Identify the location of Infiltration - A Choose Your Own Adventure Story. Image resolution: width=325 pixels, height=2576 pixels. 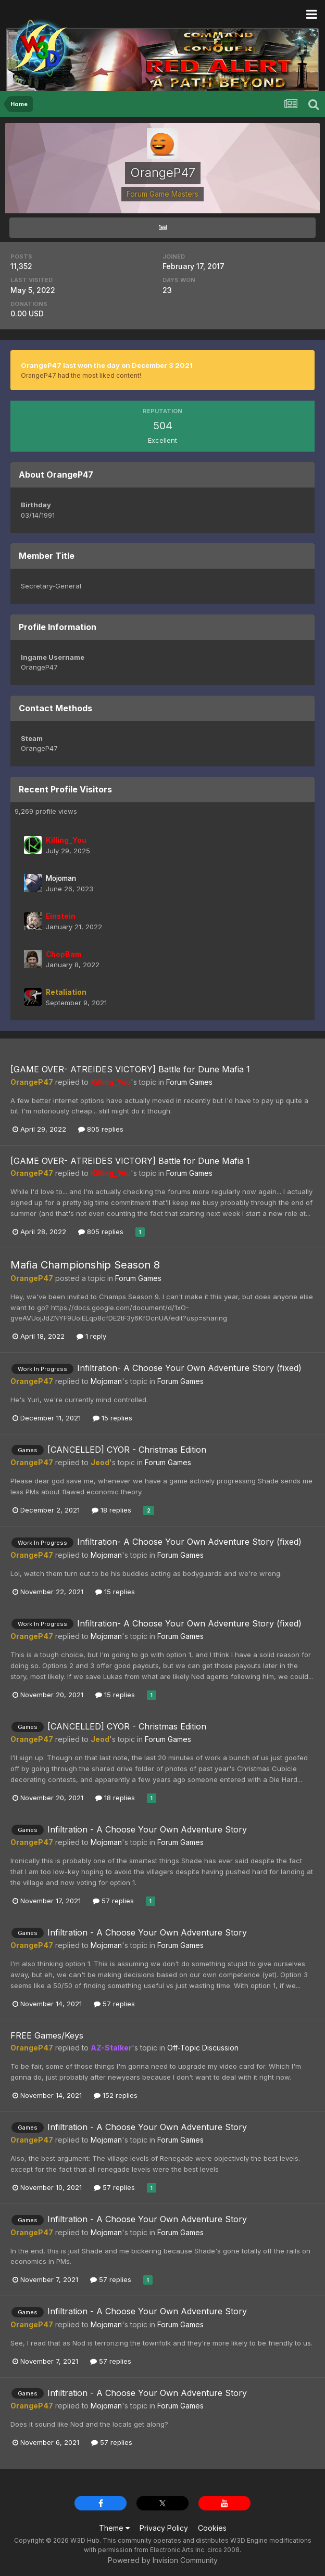
(147, 1829).